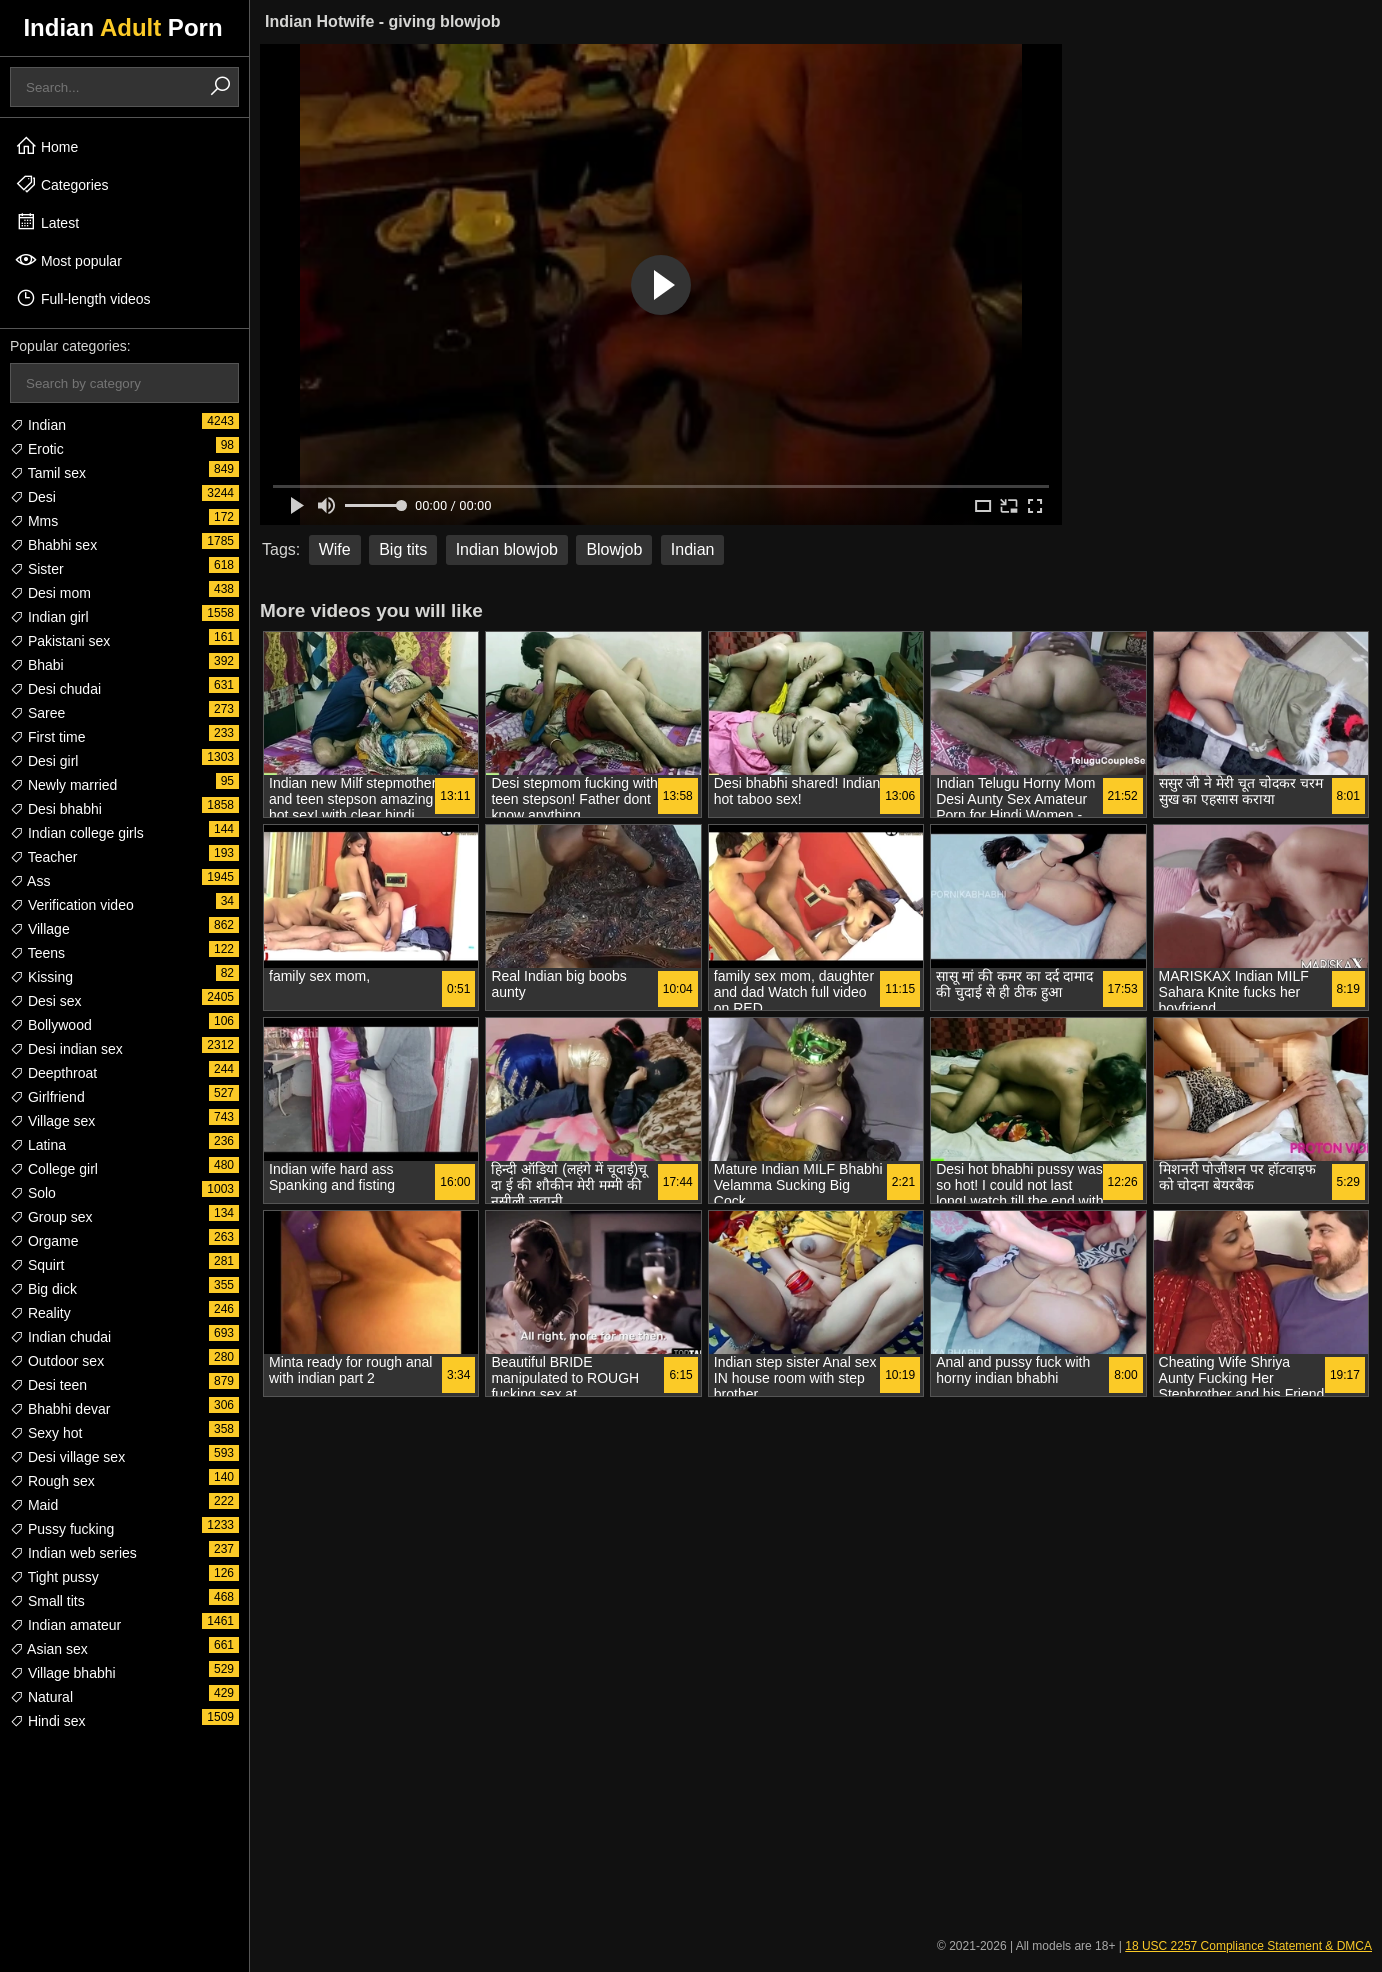  I want to click on Indian girl, so click(49, 617).